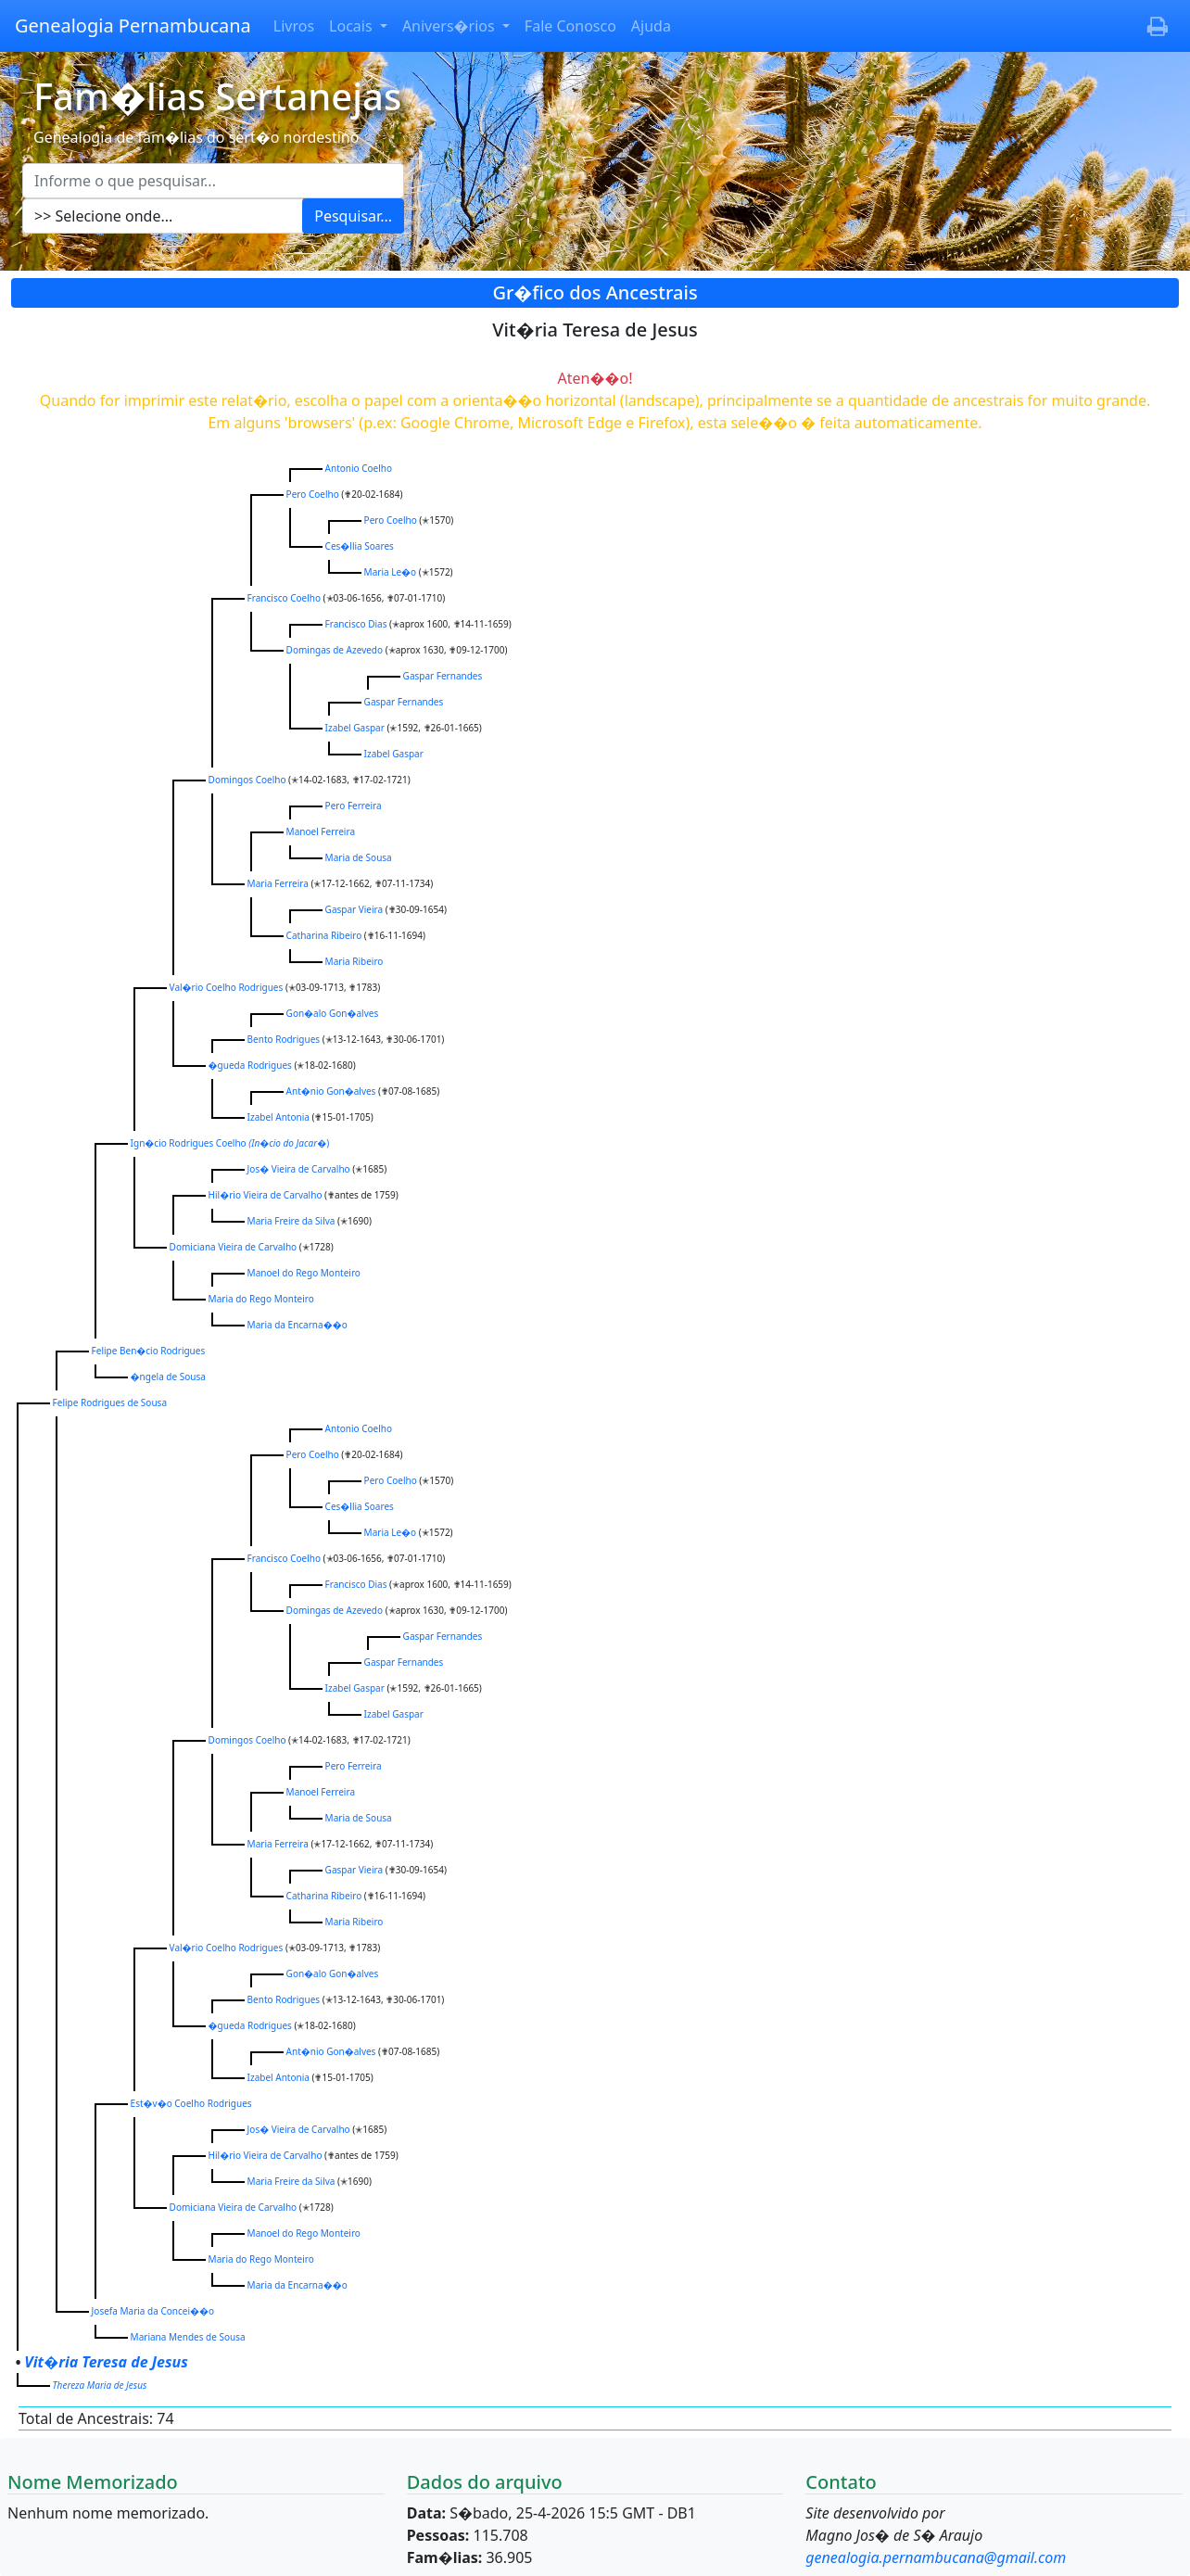  I want to click on [Escreva aqui o que pesquisar...], so click(213, 180).